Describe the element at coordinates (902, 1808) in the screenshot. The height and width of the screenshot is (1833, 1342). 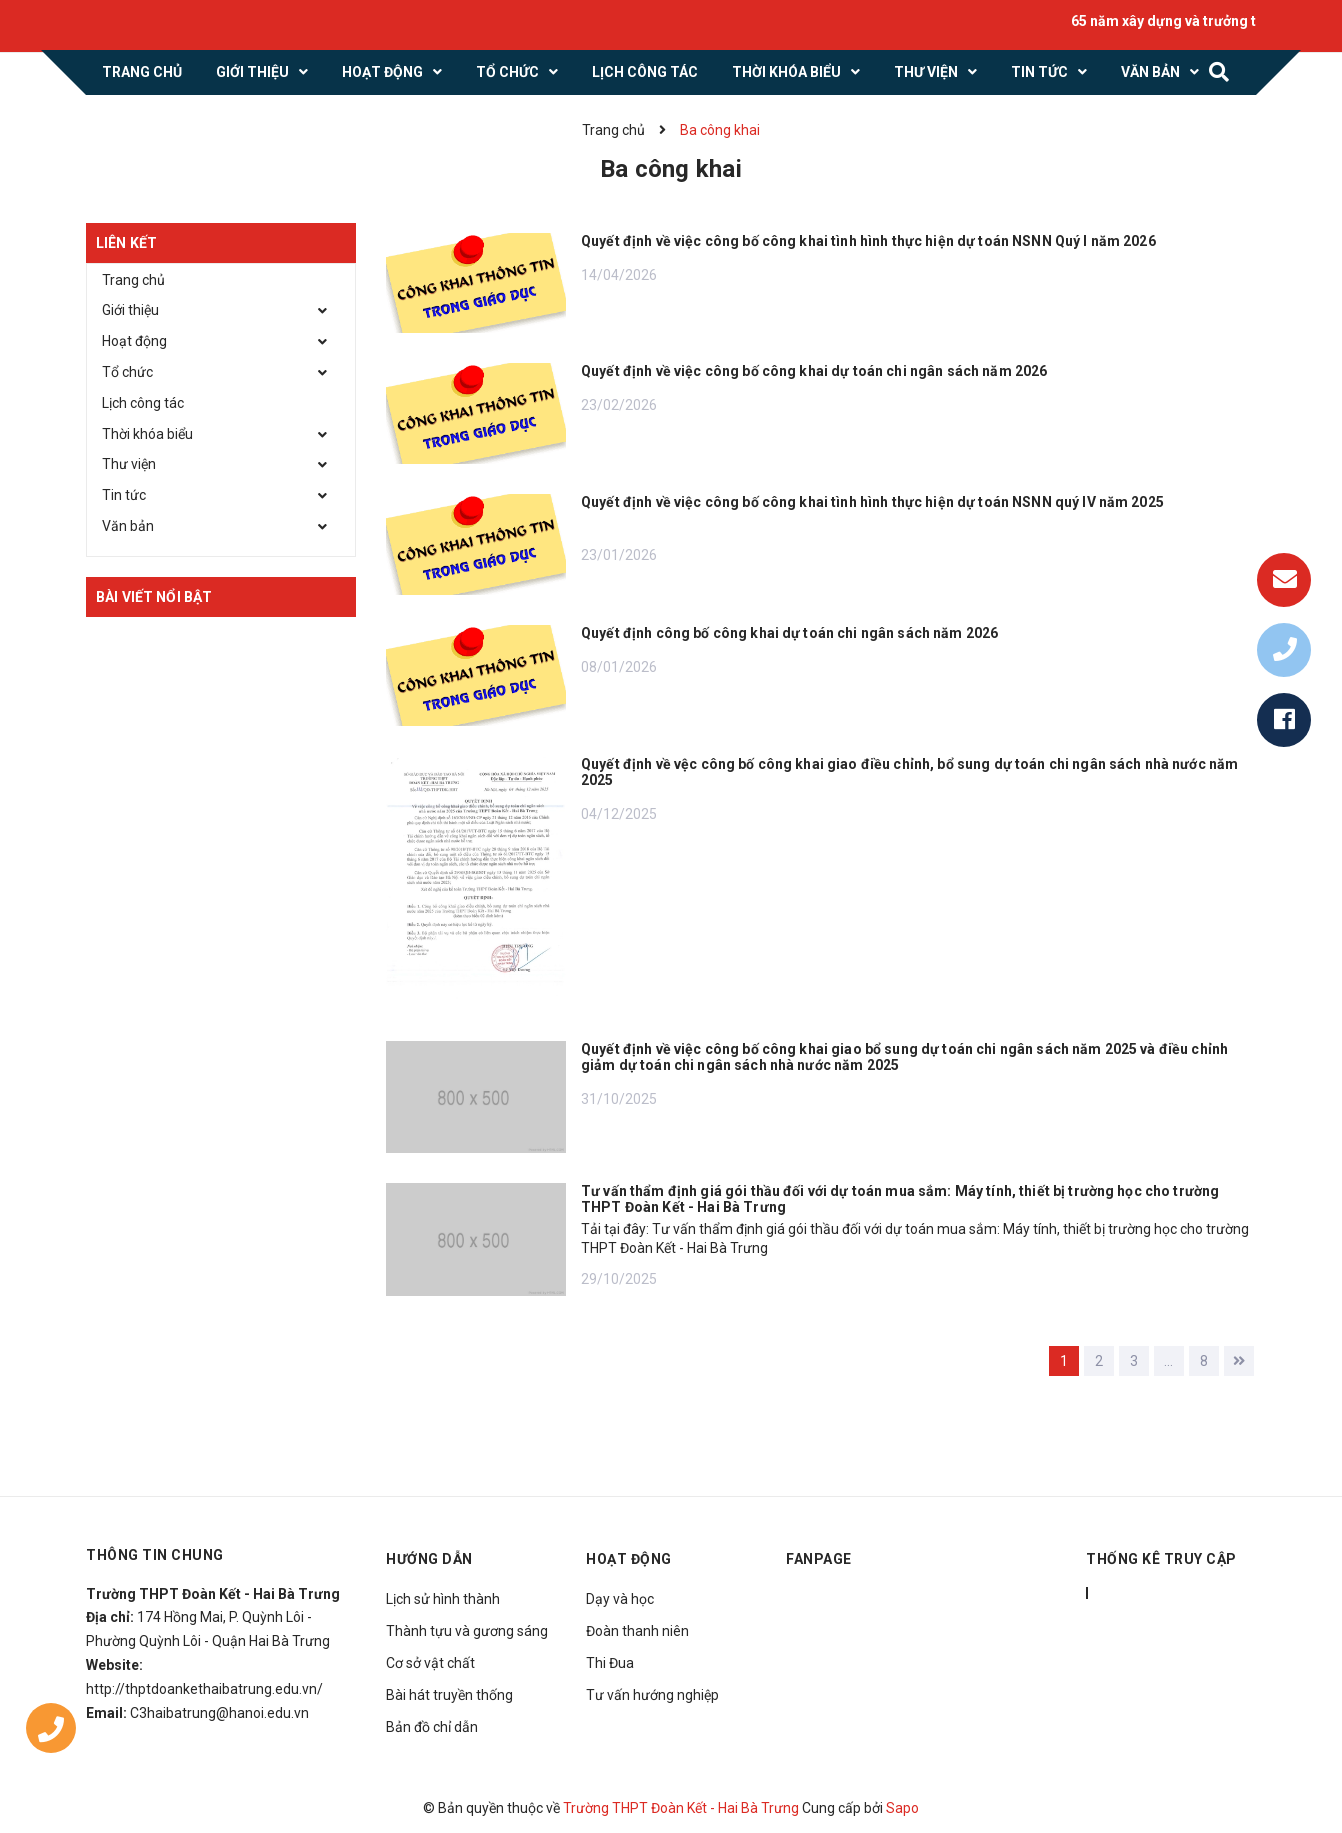
I see `Sapo` at that location.